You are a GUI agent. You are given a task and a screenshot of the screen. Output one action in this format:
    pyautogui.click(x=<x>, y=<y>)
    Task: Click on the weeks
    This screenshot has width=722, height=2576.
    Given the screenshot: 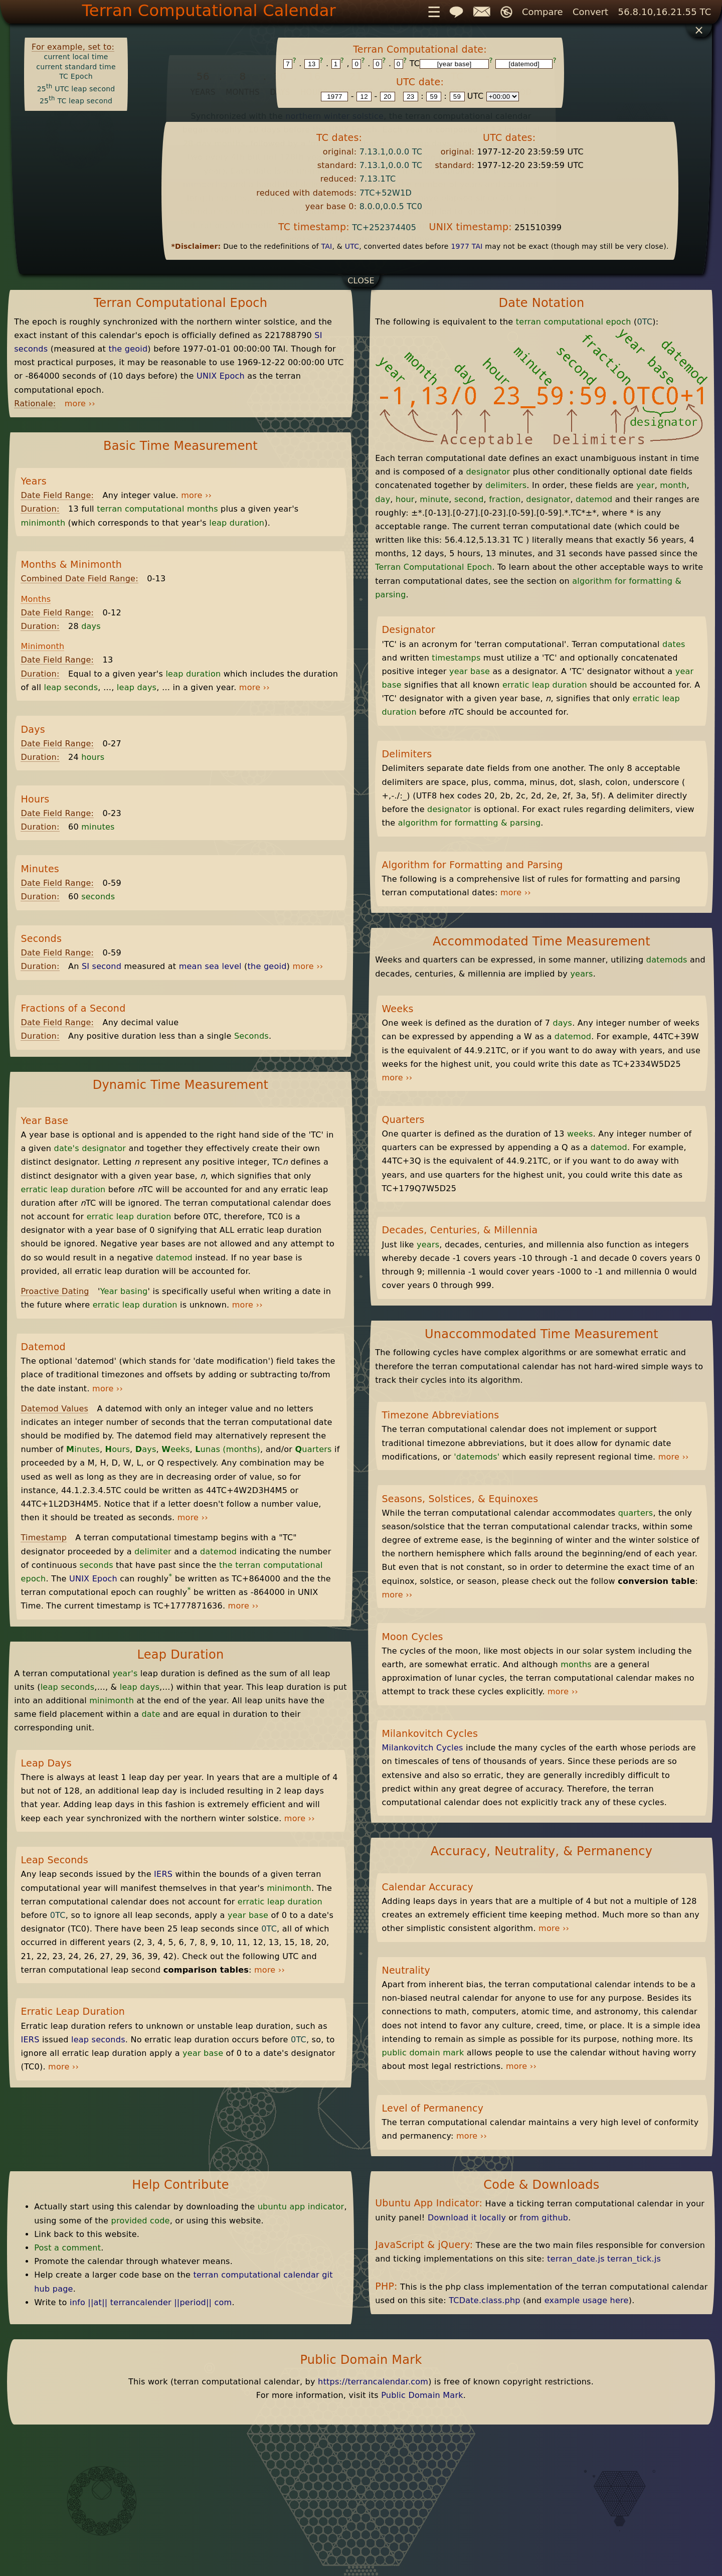 What is the action you would take?
    pyautogui.click(x=580, y=1134)
    